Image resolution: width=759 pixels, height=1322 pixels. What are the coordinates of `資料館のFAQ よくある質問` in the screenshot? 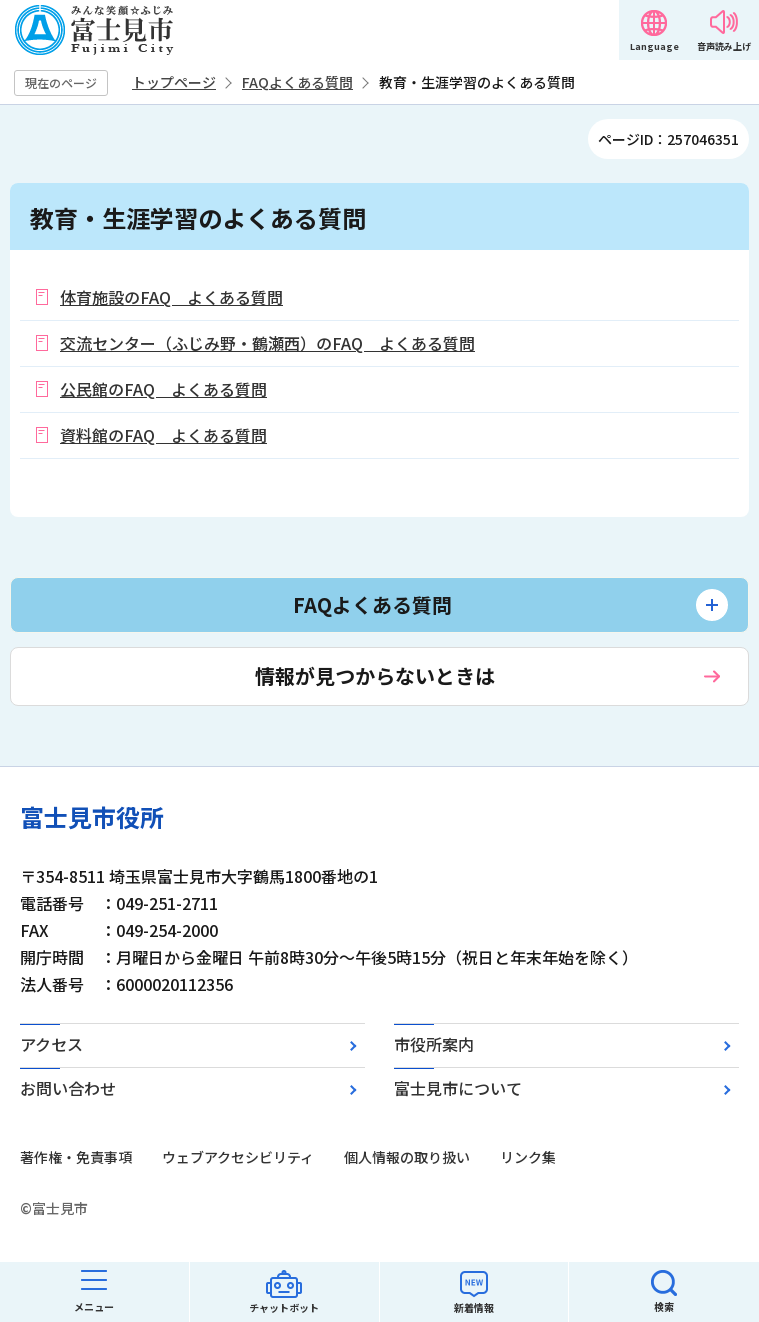 It's located at (163, 435).